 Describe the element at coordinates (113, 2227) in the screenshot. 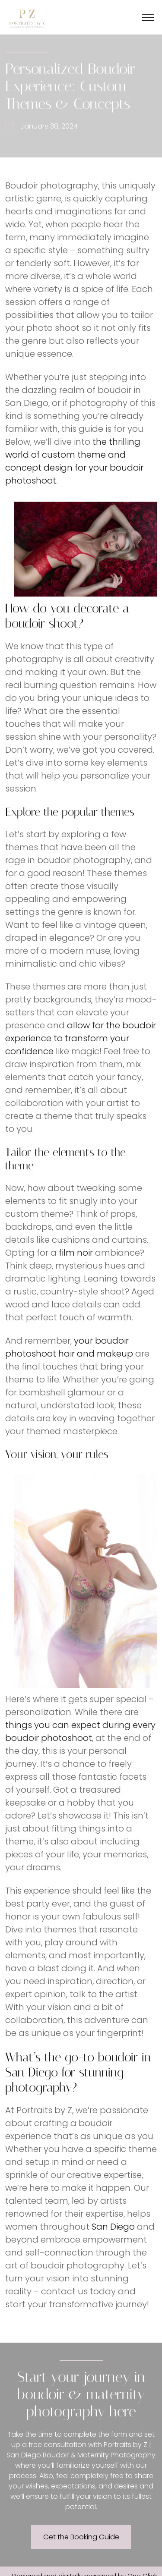

I see `San Diego` at that location.